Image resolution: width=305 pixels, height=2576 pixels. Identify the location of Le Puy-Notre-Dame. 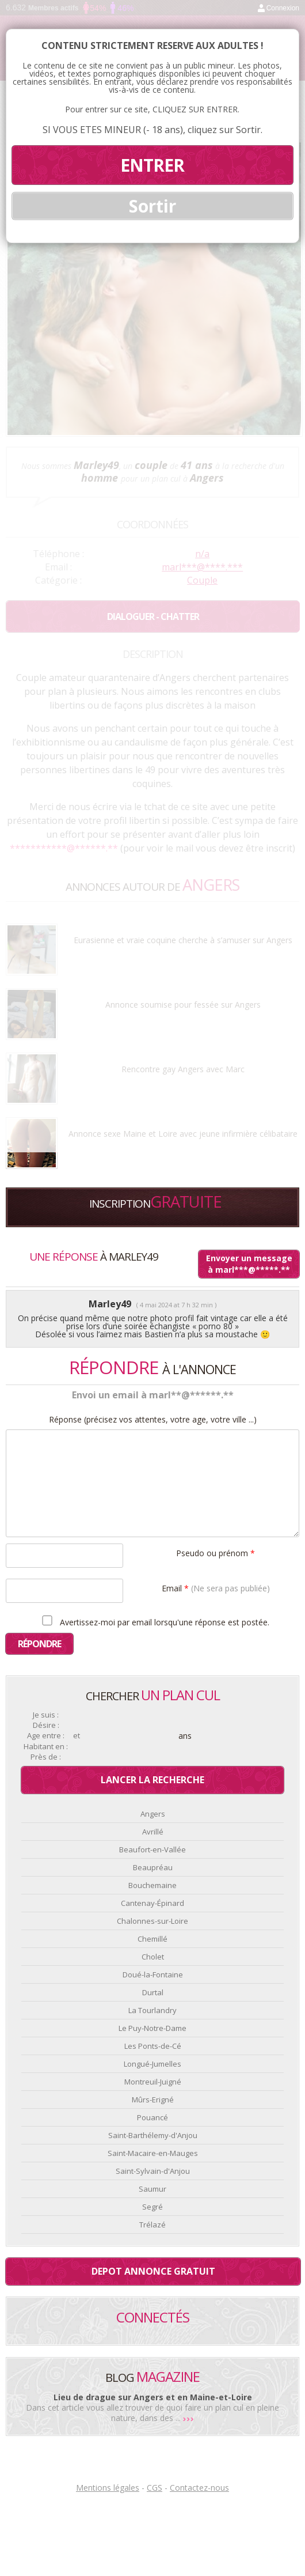
(152, 2028).